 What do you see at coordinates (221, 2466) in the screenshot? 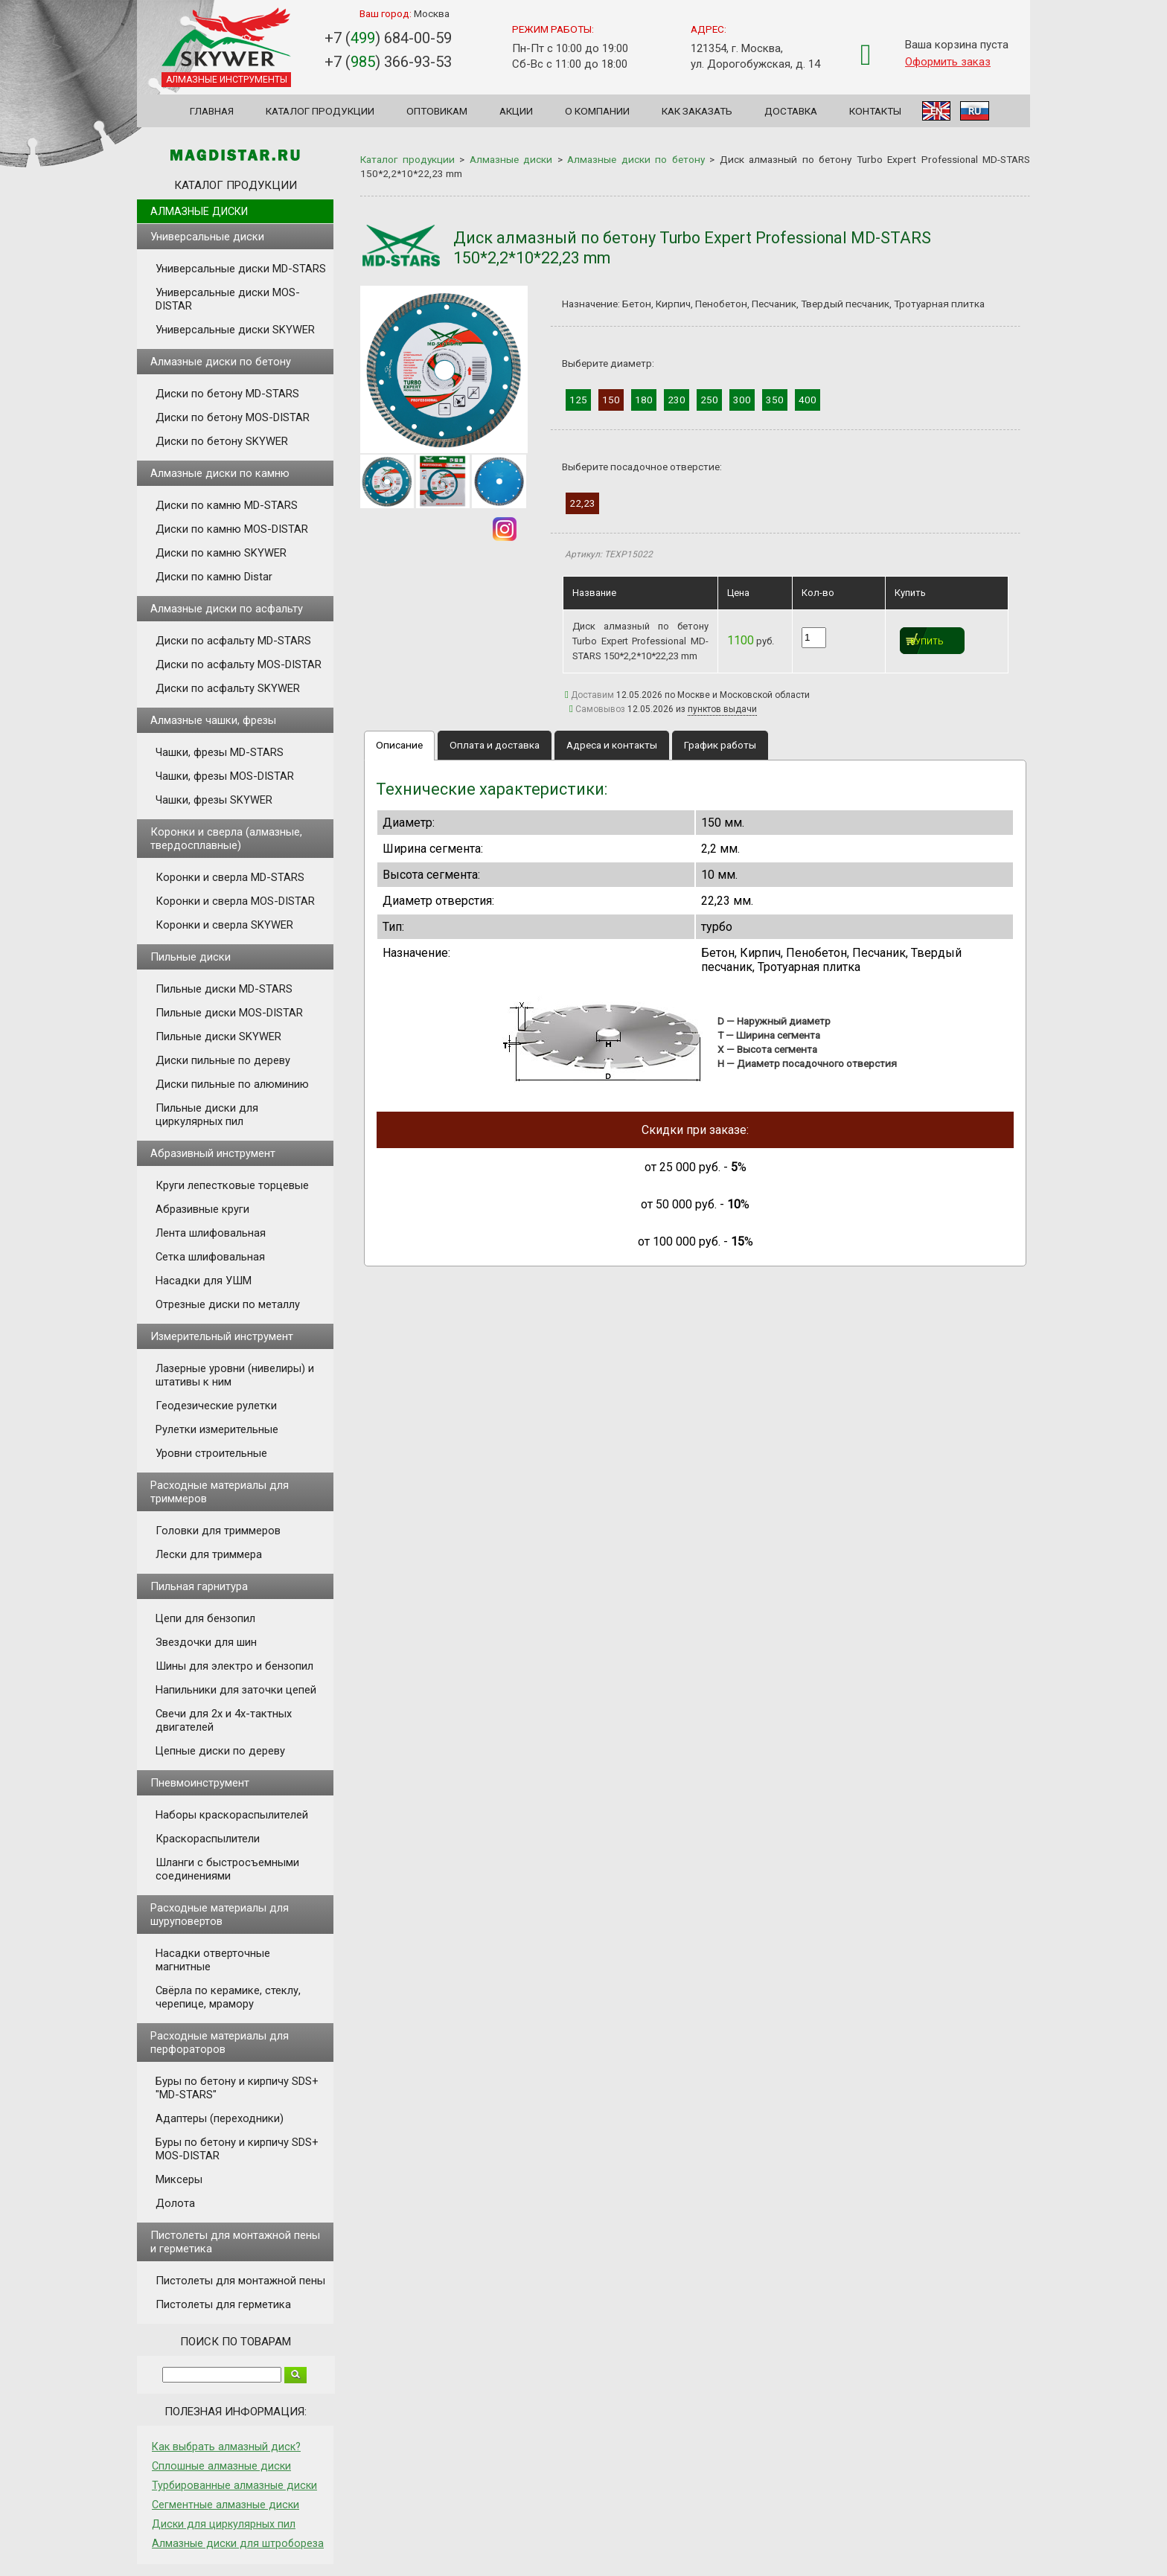
I see `Сплошные алмазные диски` at bounding box center [221, 2466].